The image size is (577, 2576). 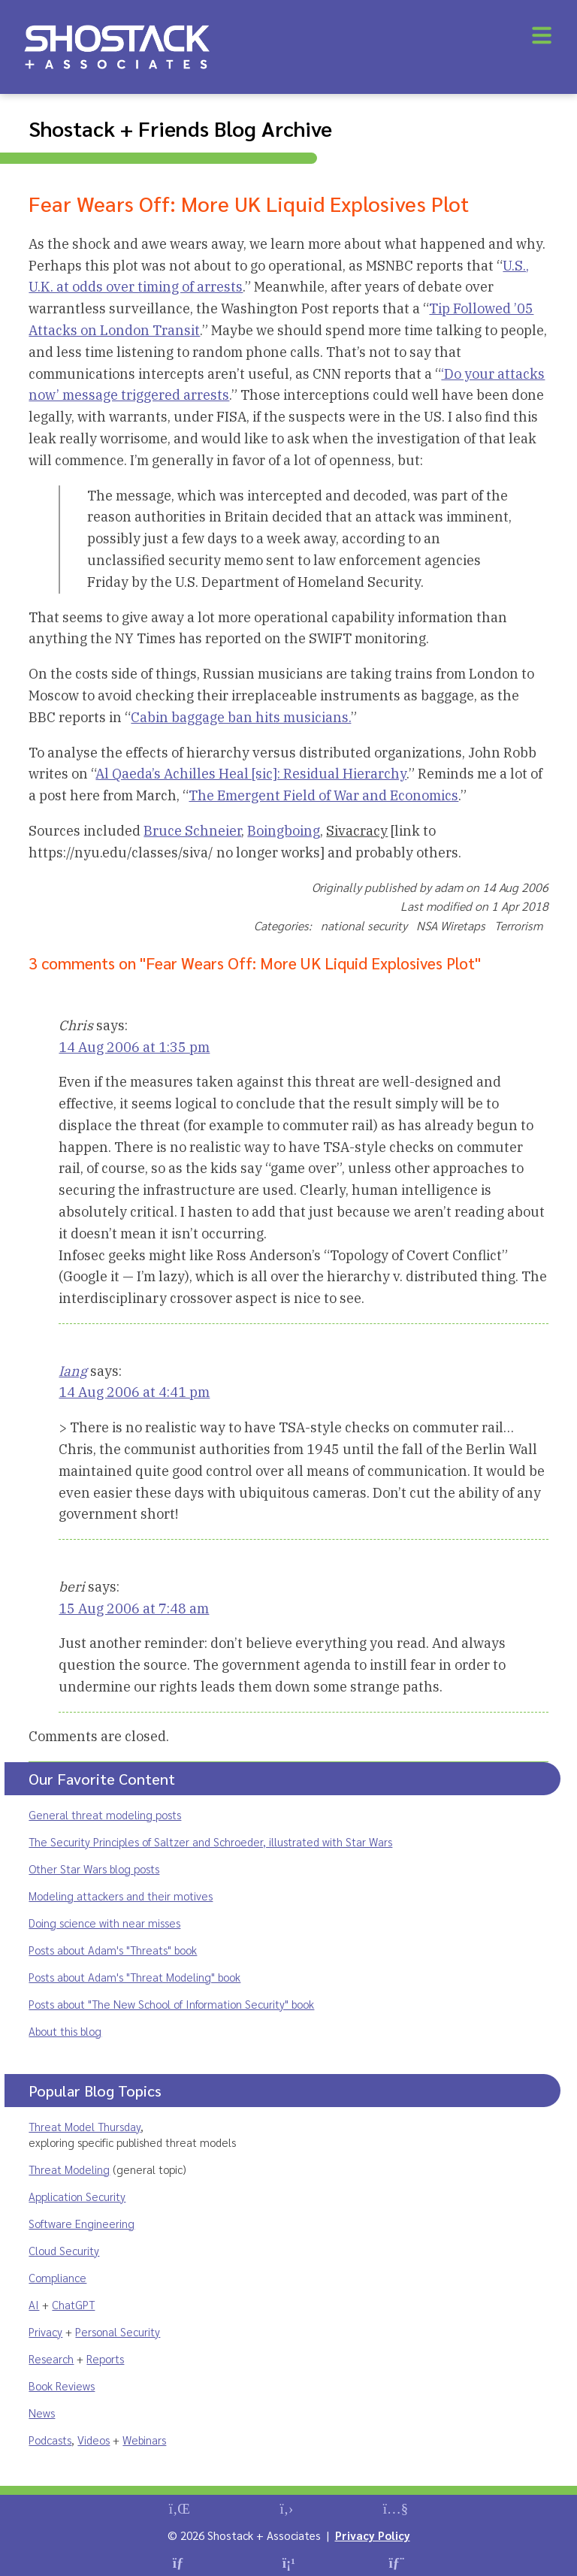 What do you see at coordinates (241, 717) in the screenshot?
I see `Cabin baggage ban hits musicians.` at bounding box center [241, 717].